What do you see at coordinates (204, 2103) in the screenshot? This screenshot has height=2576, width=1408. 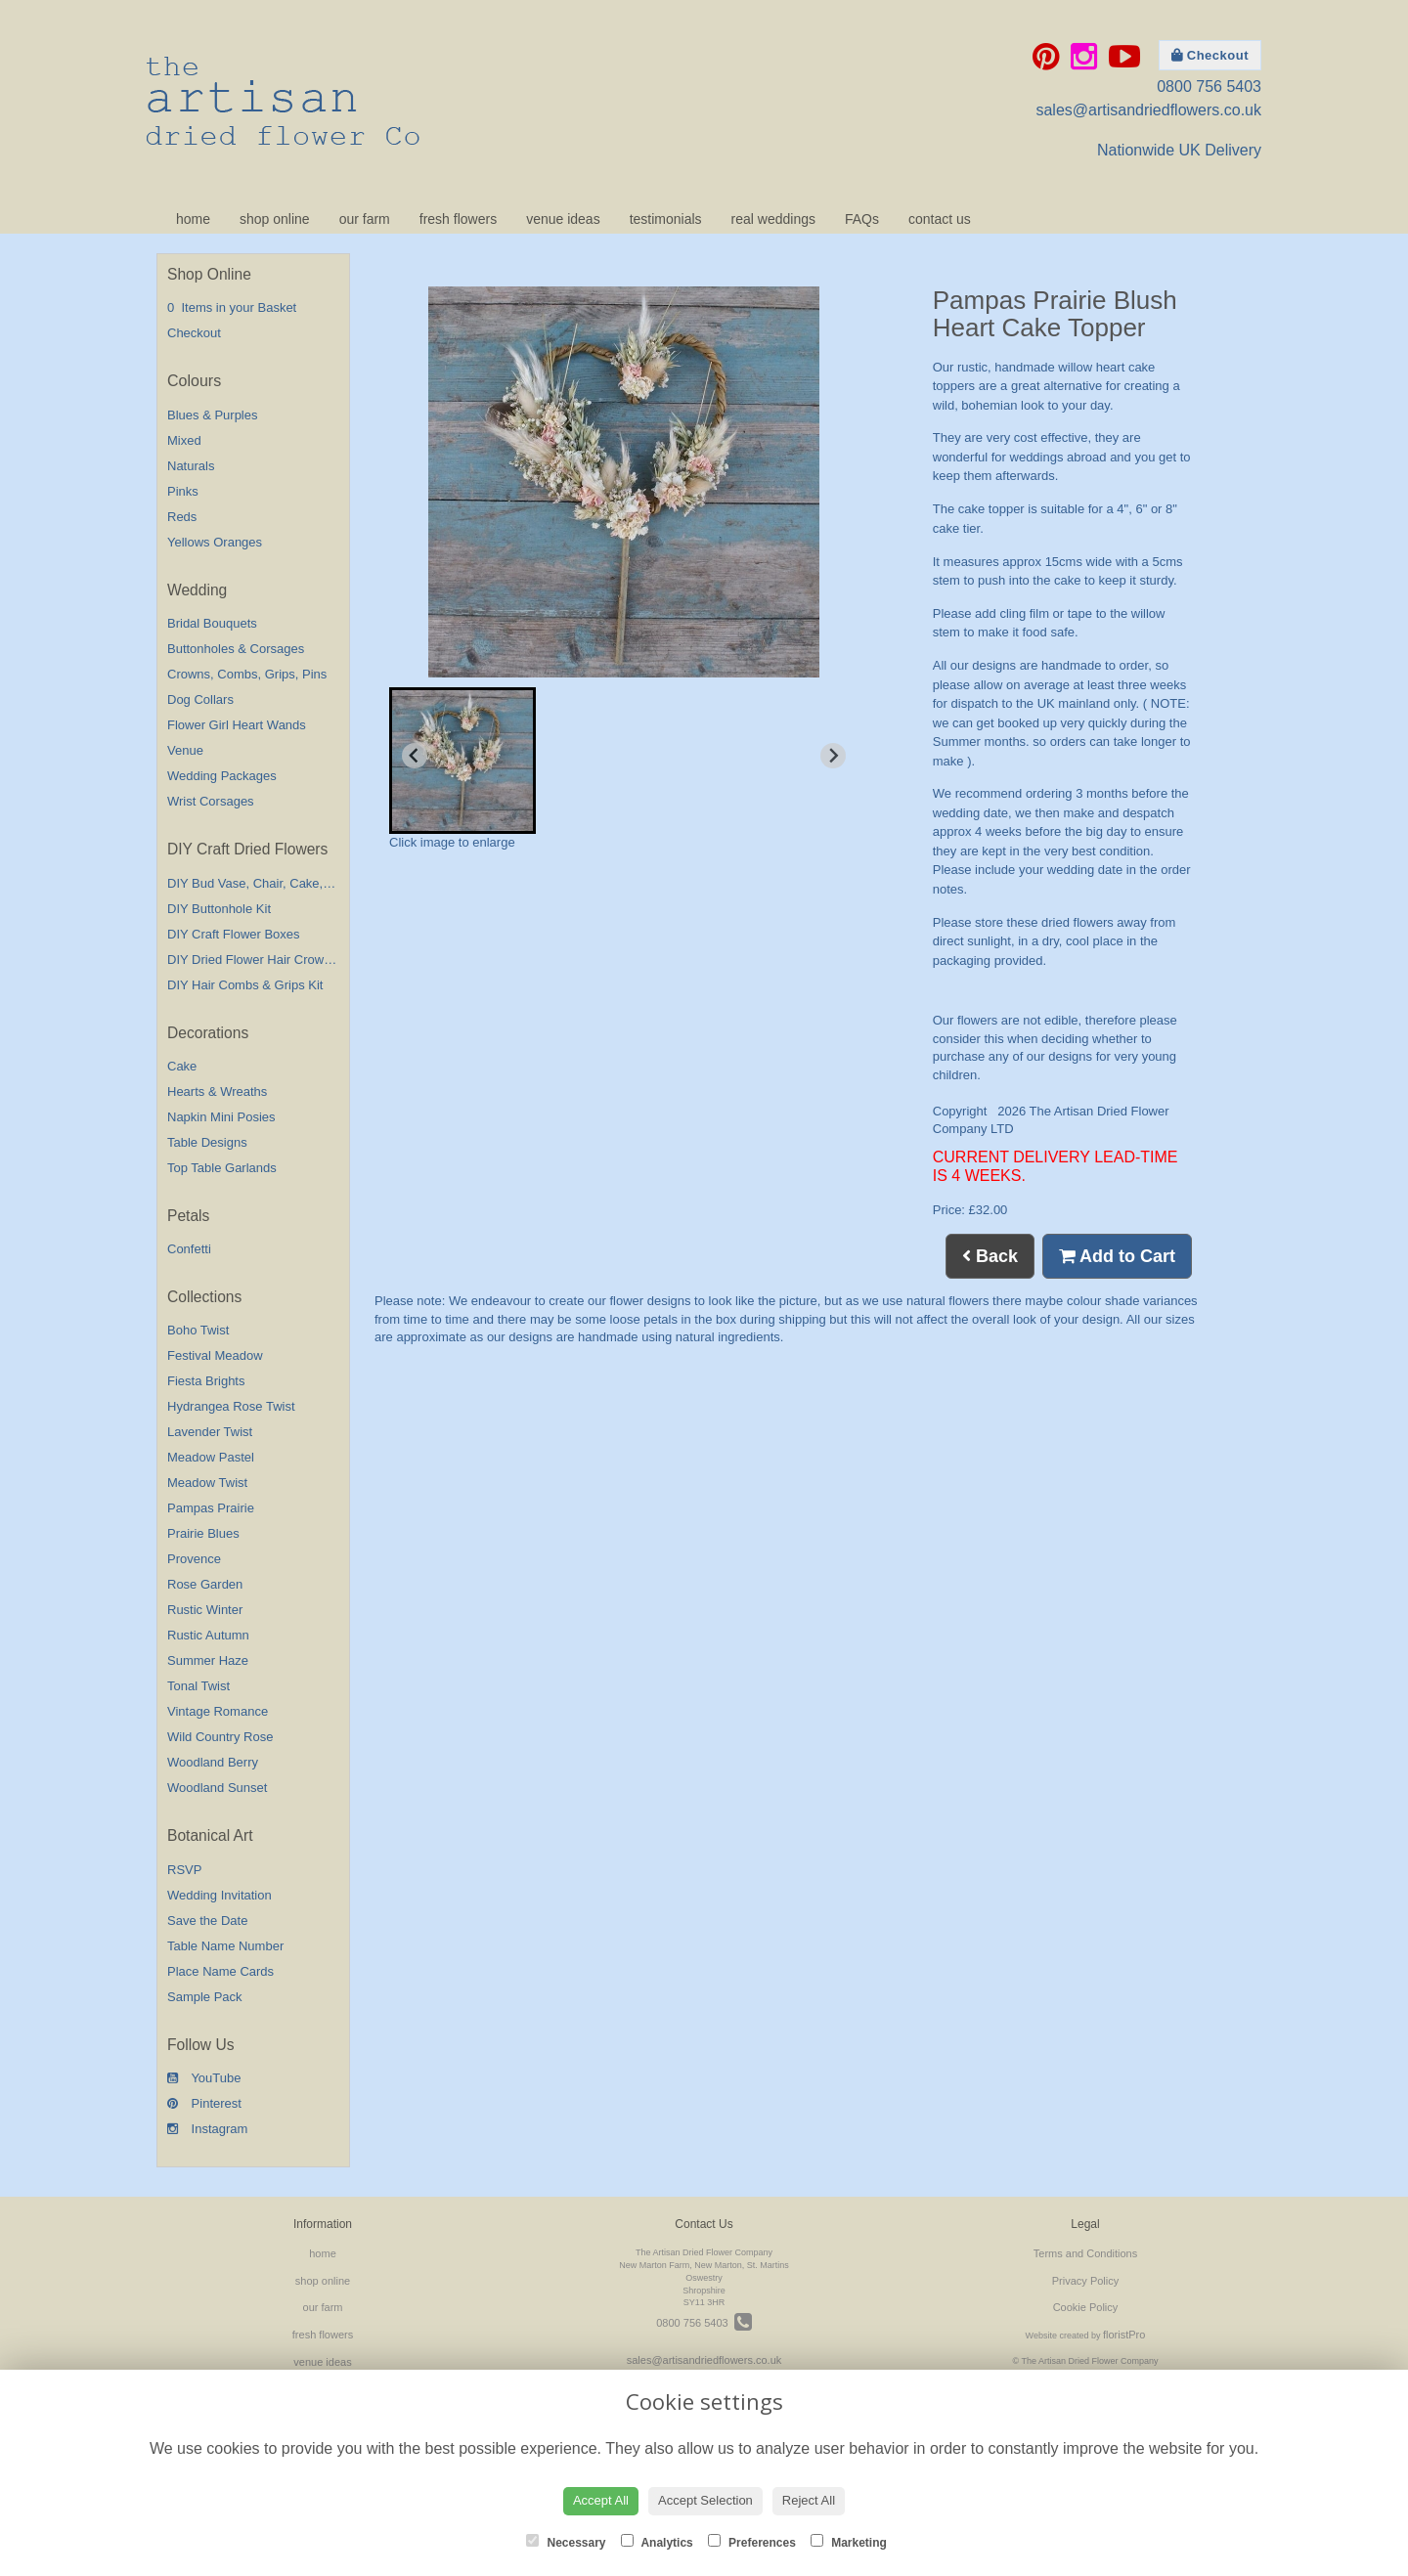 I see `Pinterest` at bounding box center [204, 2103].